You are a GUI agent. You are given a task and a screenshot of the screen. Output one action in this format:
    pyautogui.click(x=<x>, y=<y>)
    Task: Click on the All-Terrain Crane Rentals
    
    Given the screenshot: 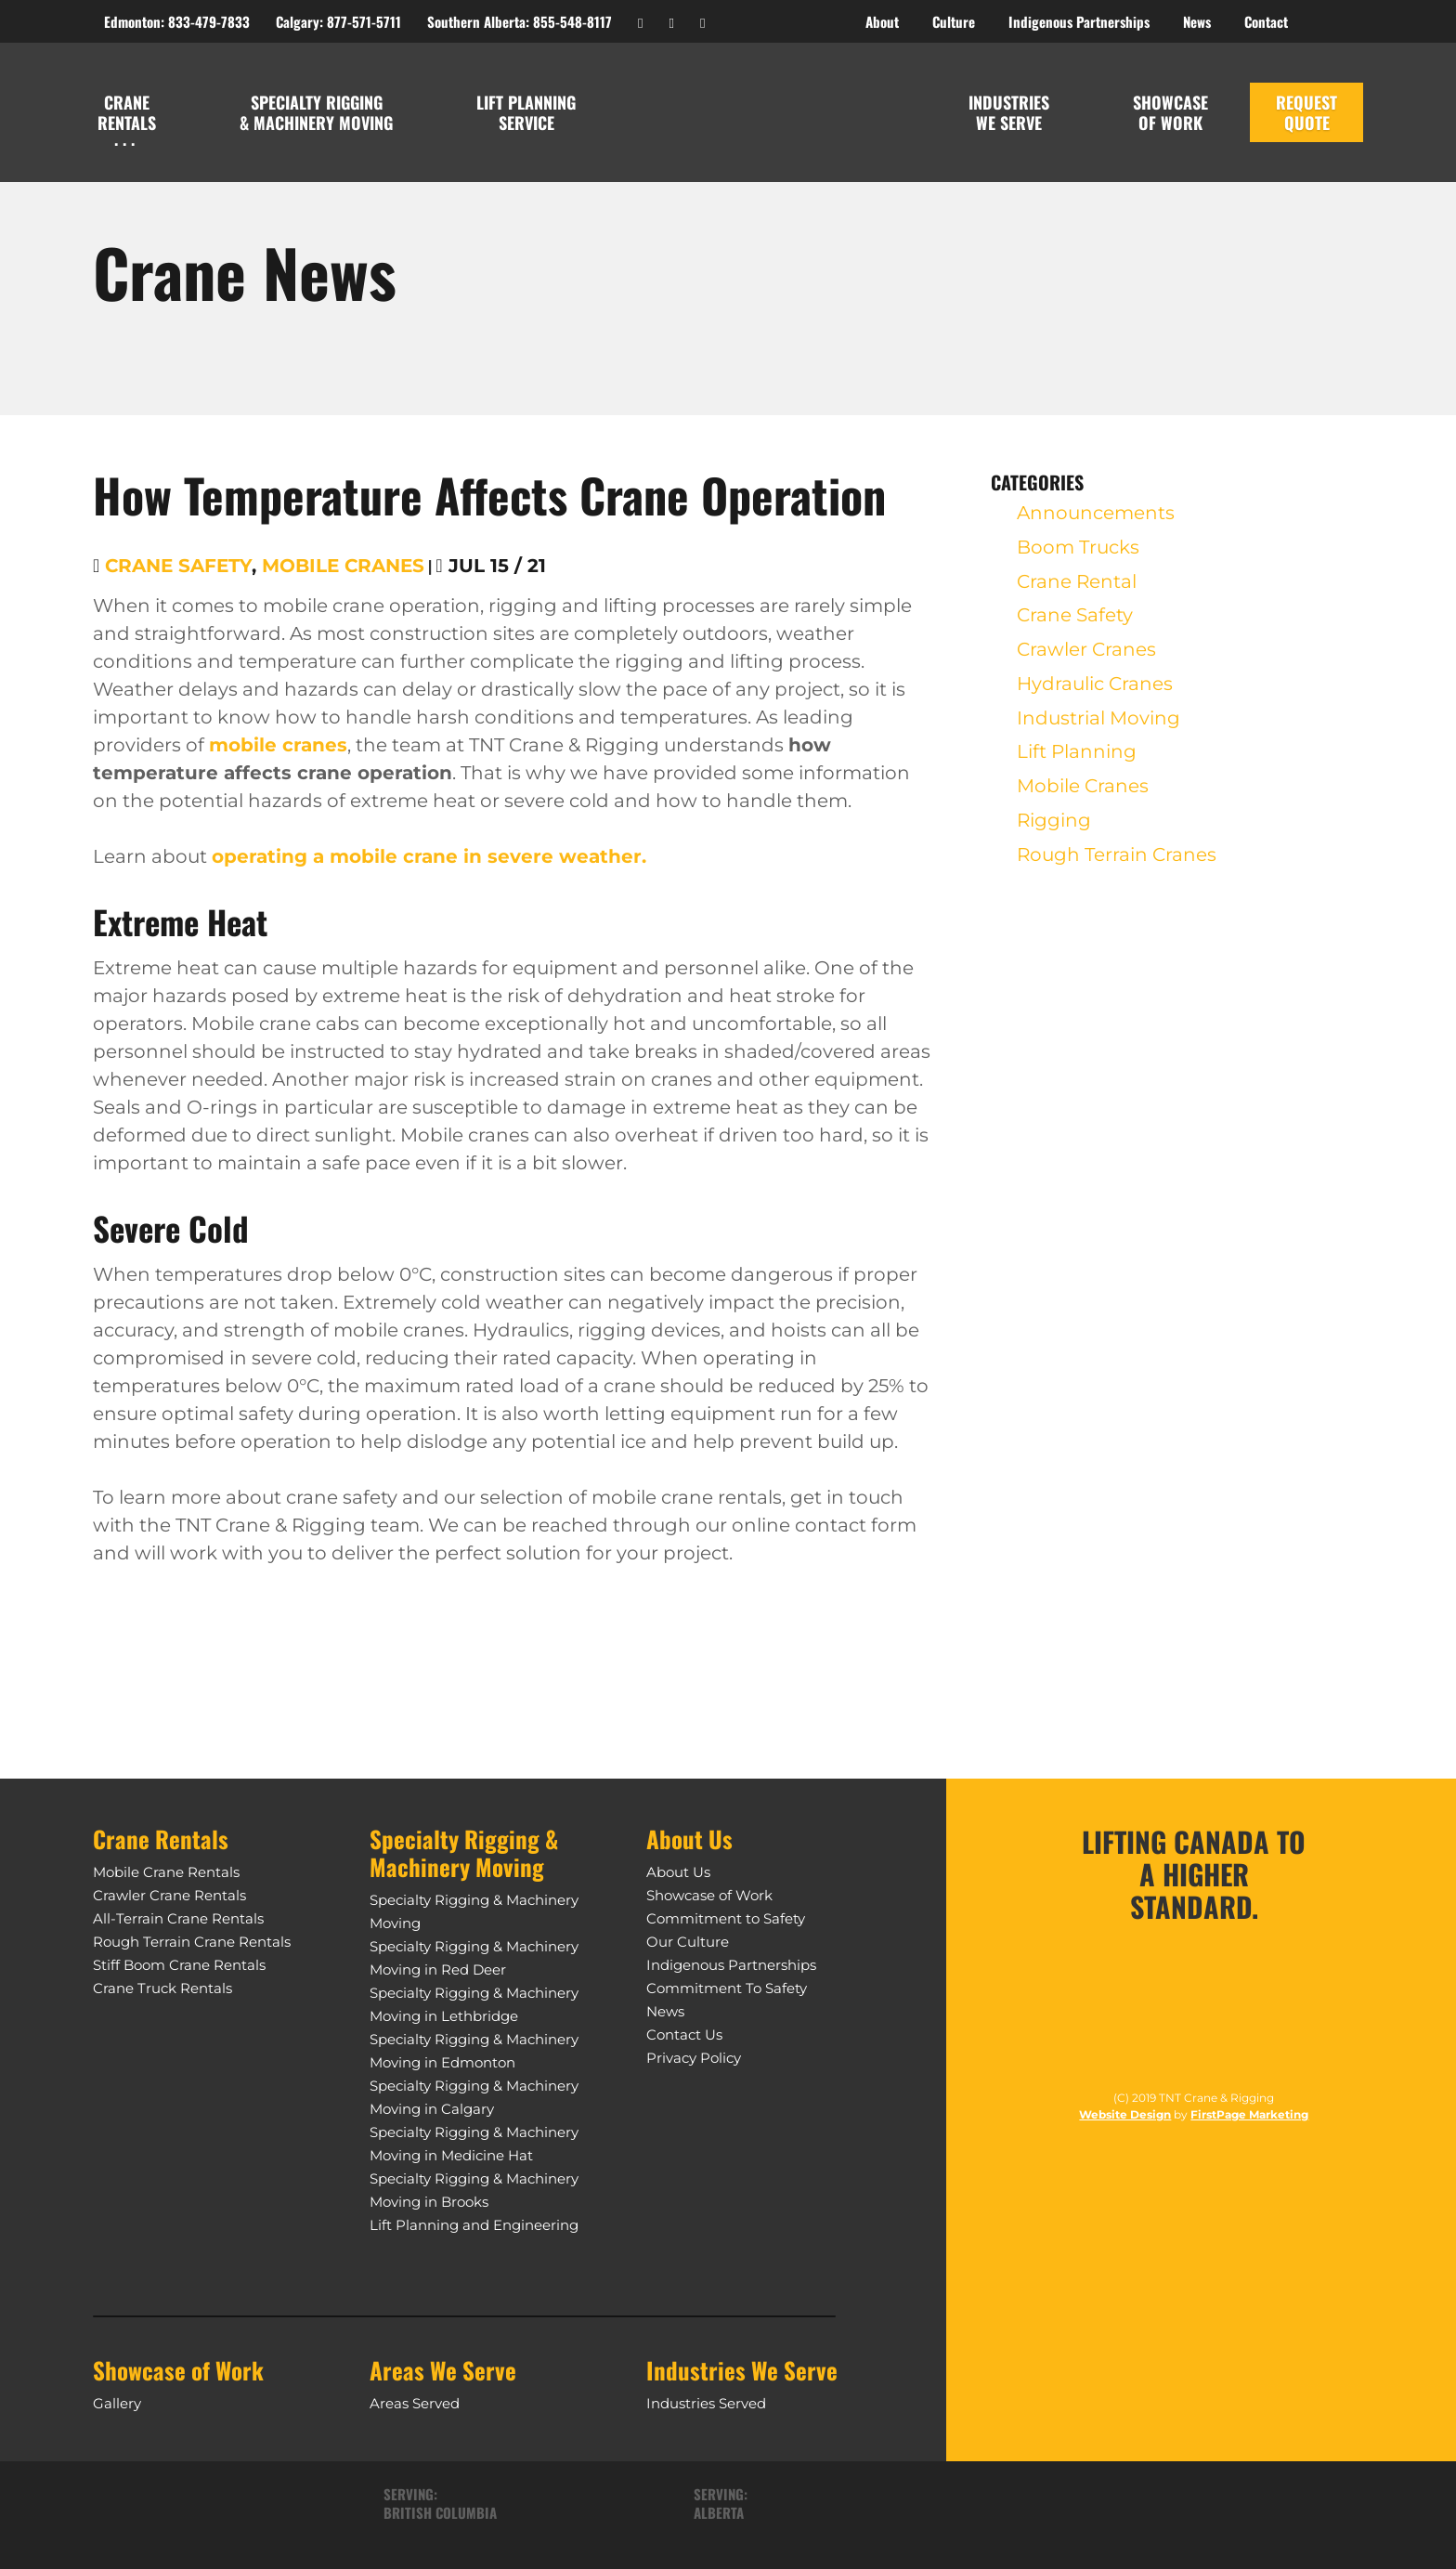 What is the action you would take?
    pyautogui.click(x=178, y=1918)
    